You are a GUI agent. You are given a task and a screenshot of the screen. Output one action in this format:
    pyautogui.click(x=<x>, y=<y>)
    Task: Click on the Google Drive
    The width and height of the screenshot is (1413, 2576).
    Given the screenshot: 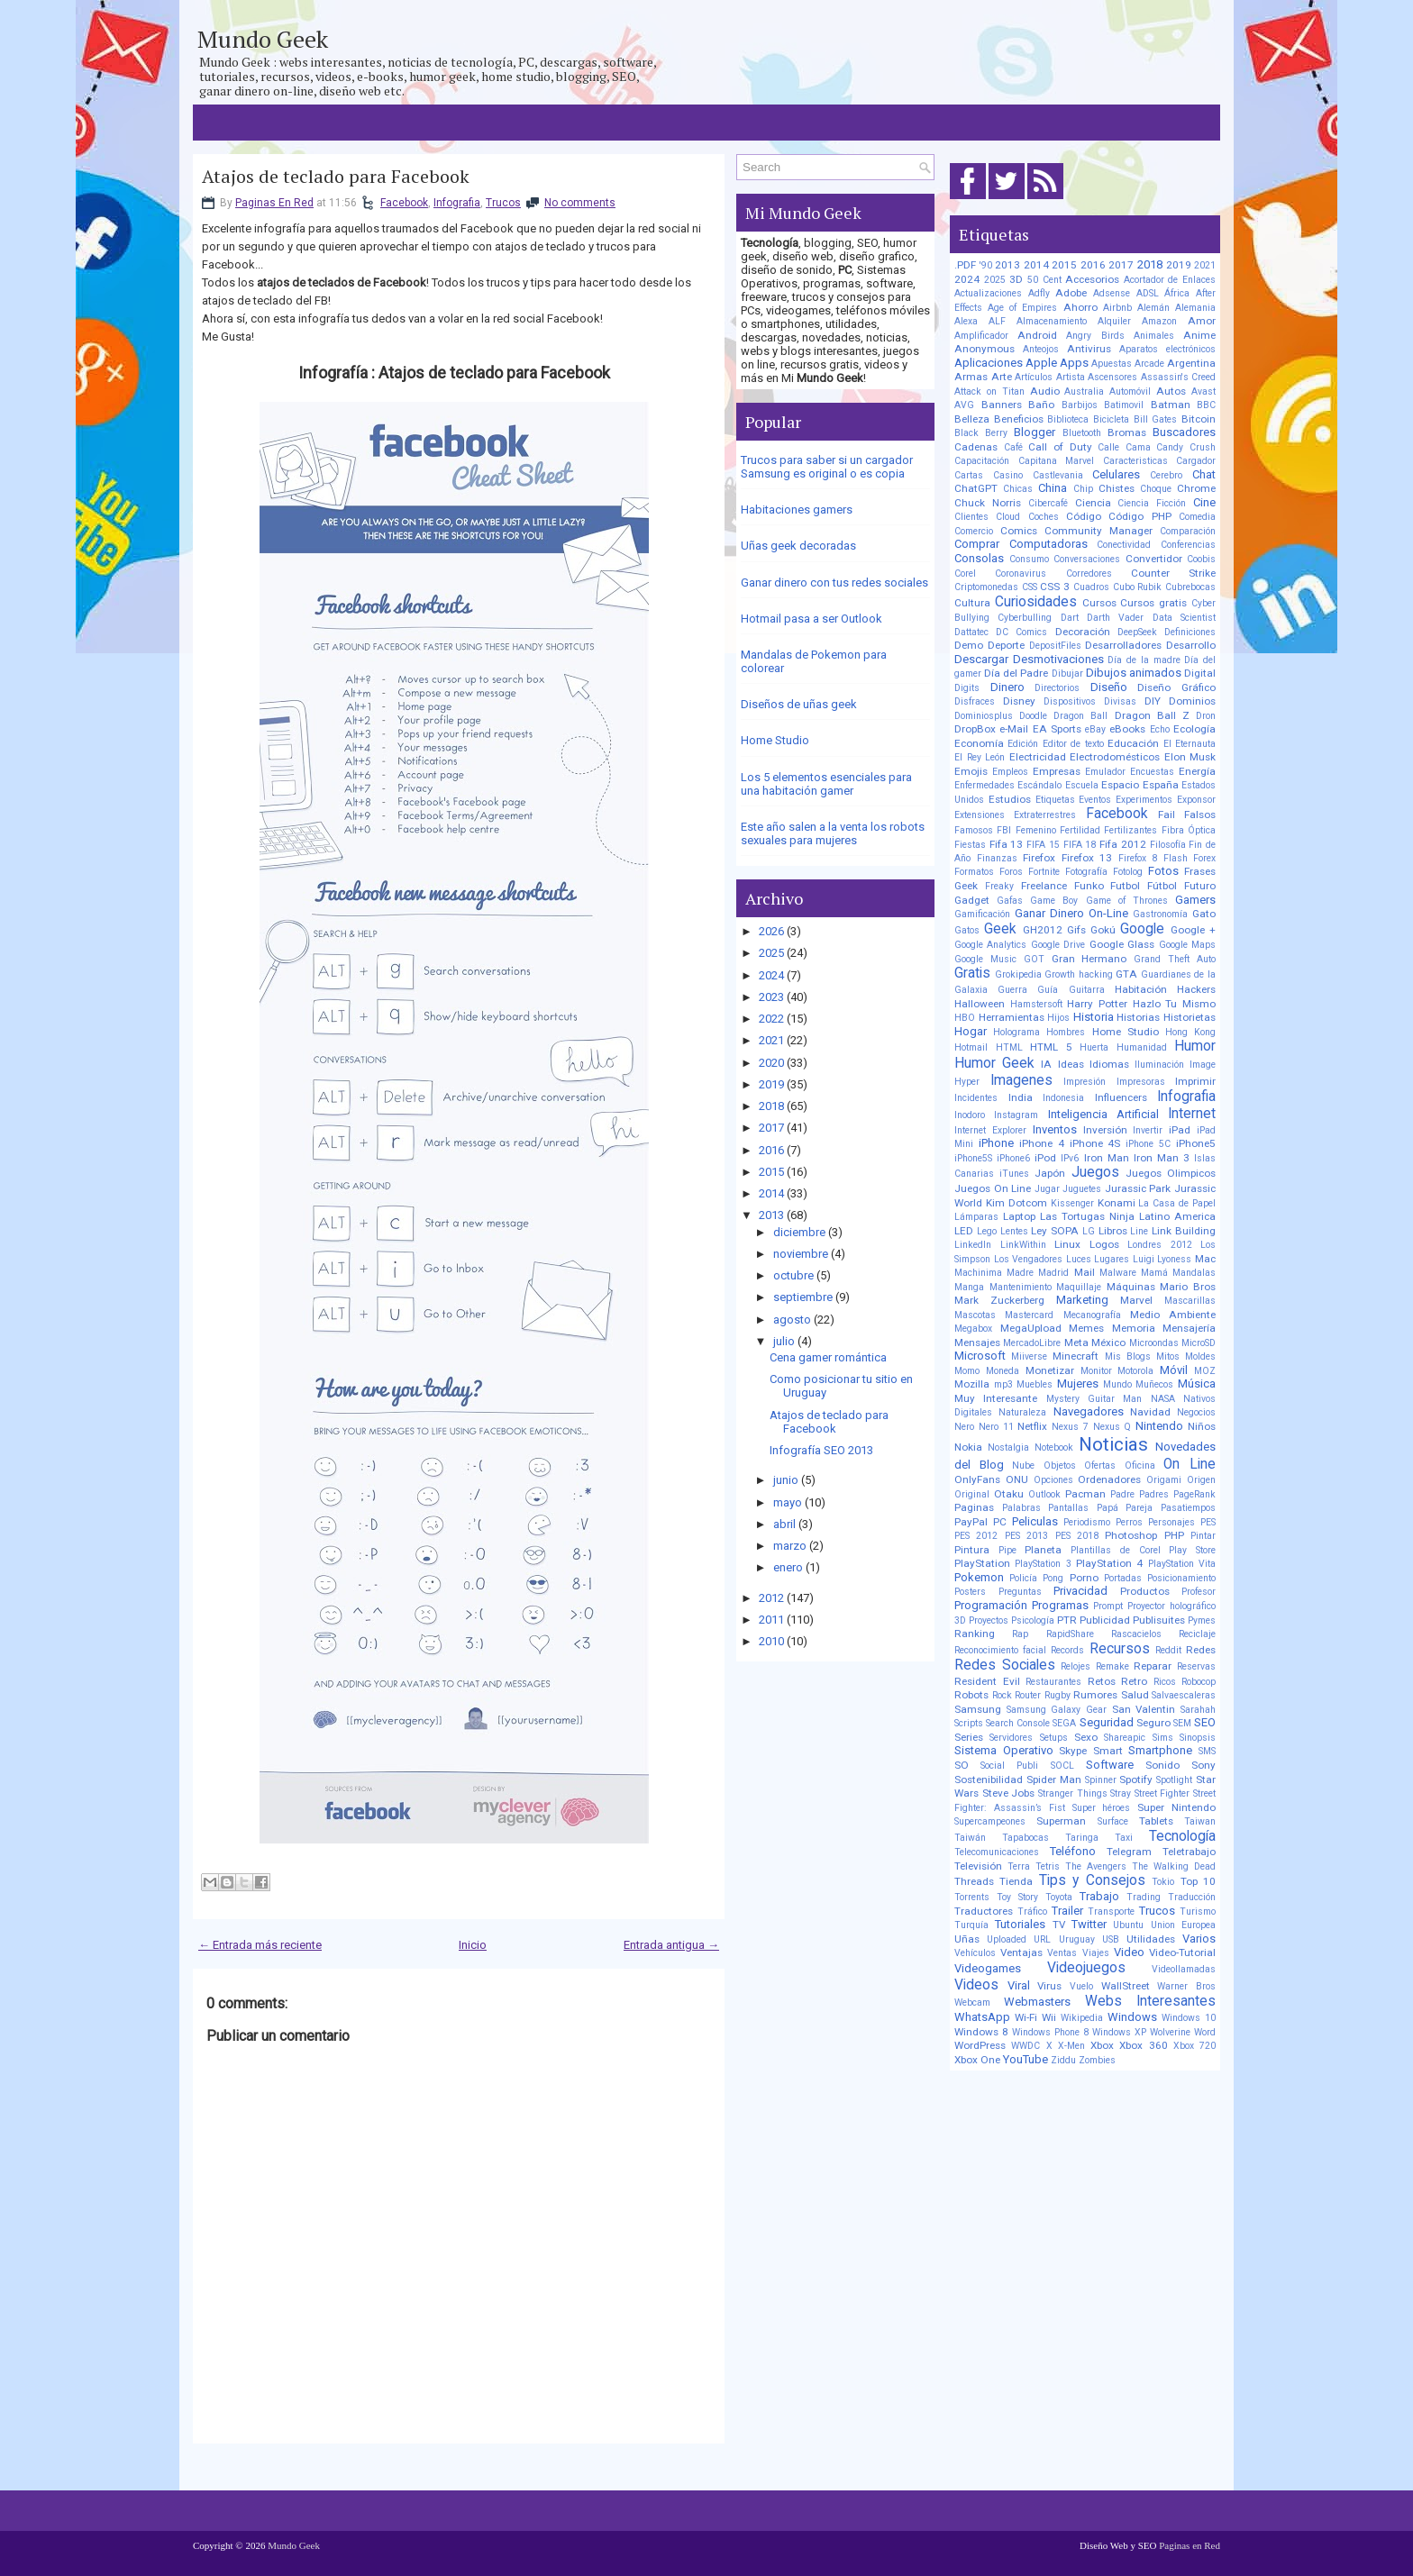 What is the action you would take?
    pyautogui.click(x=1058, y=945)
    